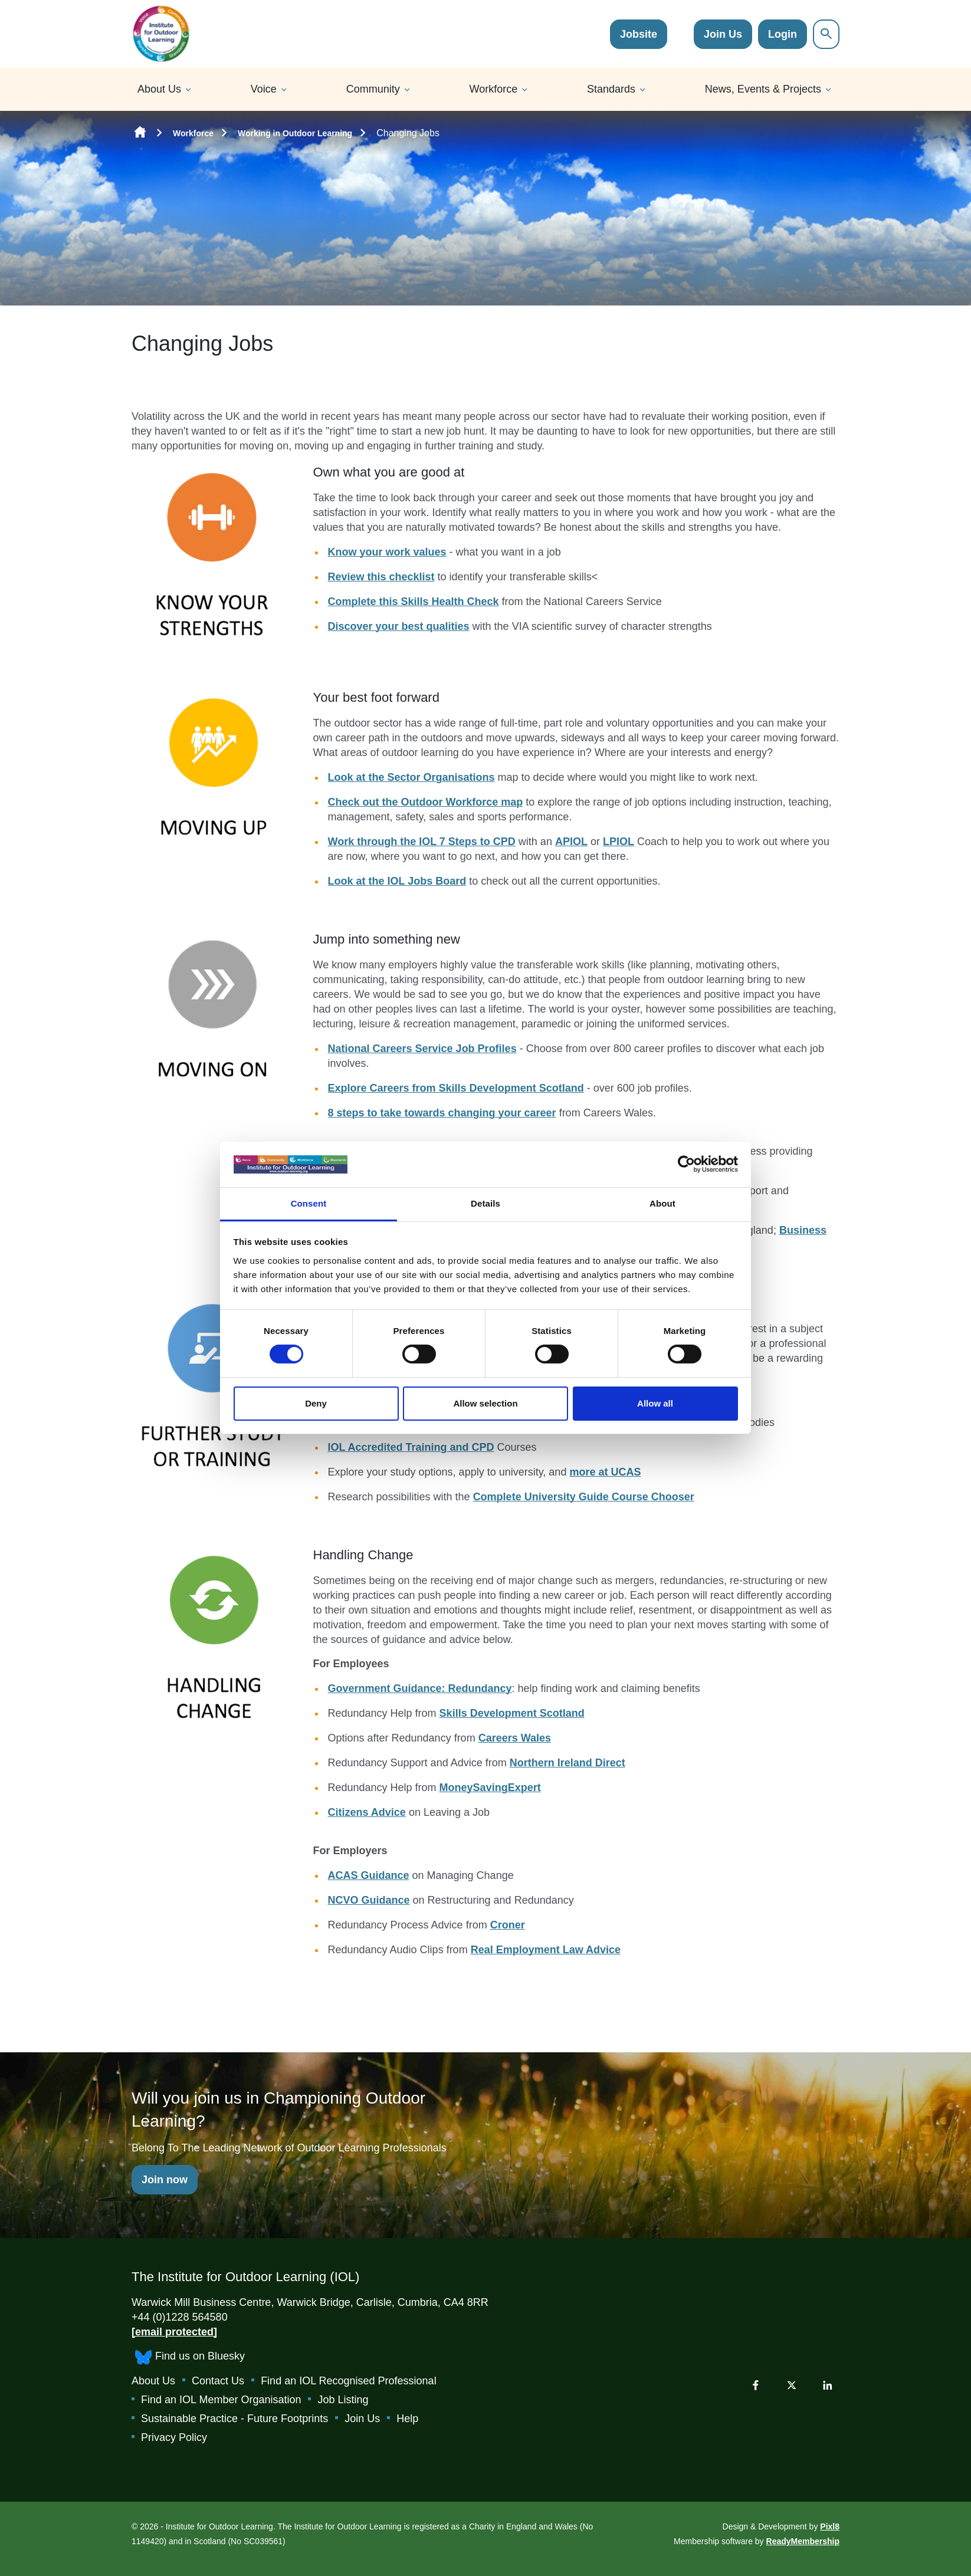 This screenshot has width=971, height=2576. Describe the element at coordinates (655, 1403) in the screenshot. I see `Allow all` at that location.